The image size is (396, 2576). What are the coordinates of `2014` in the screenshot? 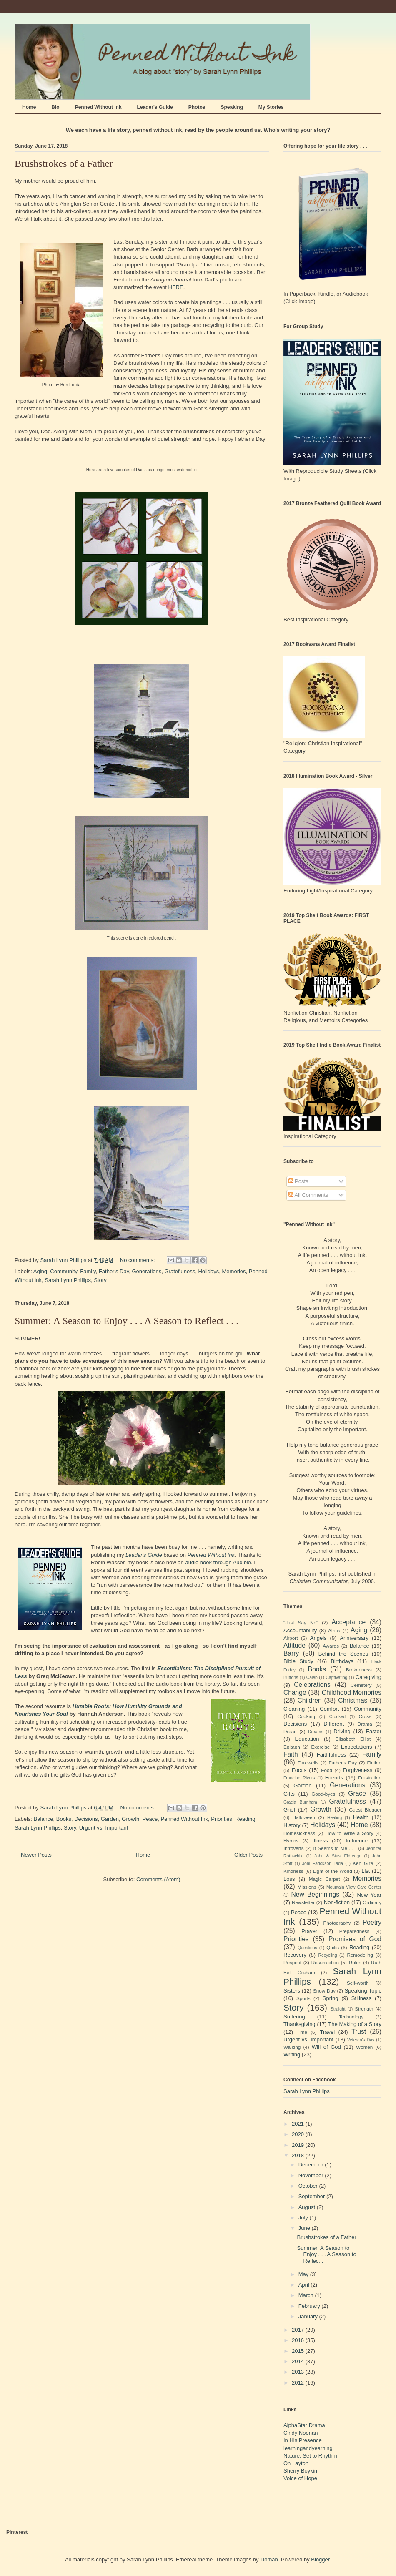 It's located at (299, 2361).